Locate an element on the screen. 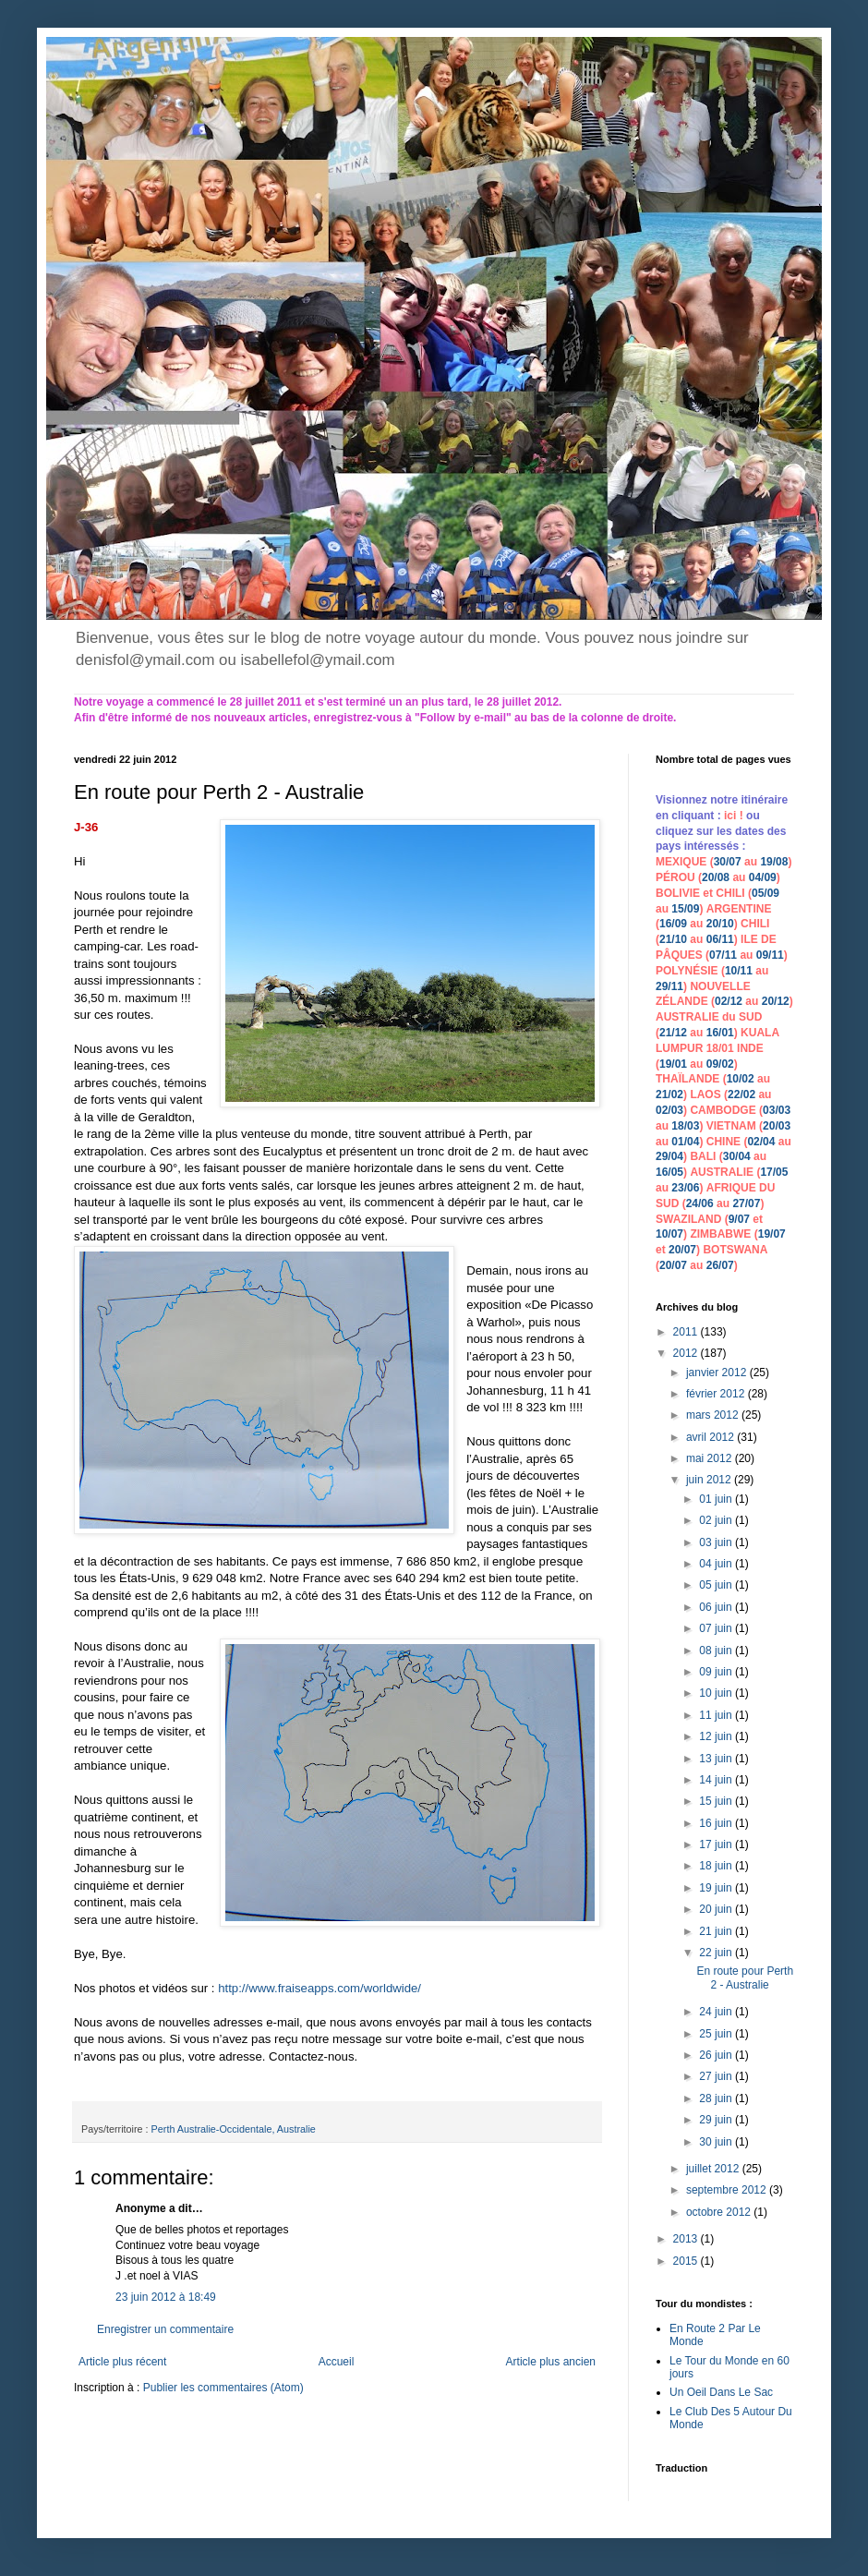 The image size is (868, 2576). Enregistrer un commentaire is located at coordinates (165, 2329).